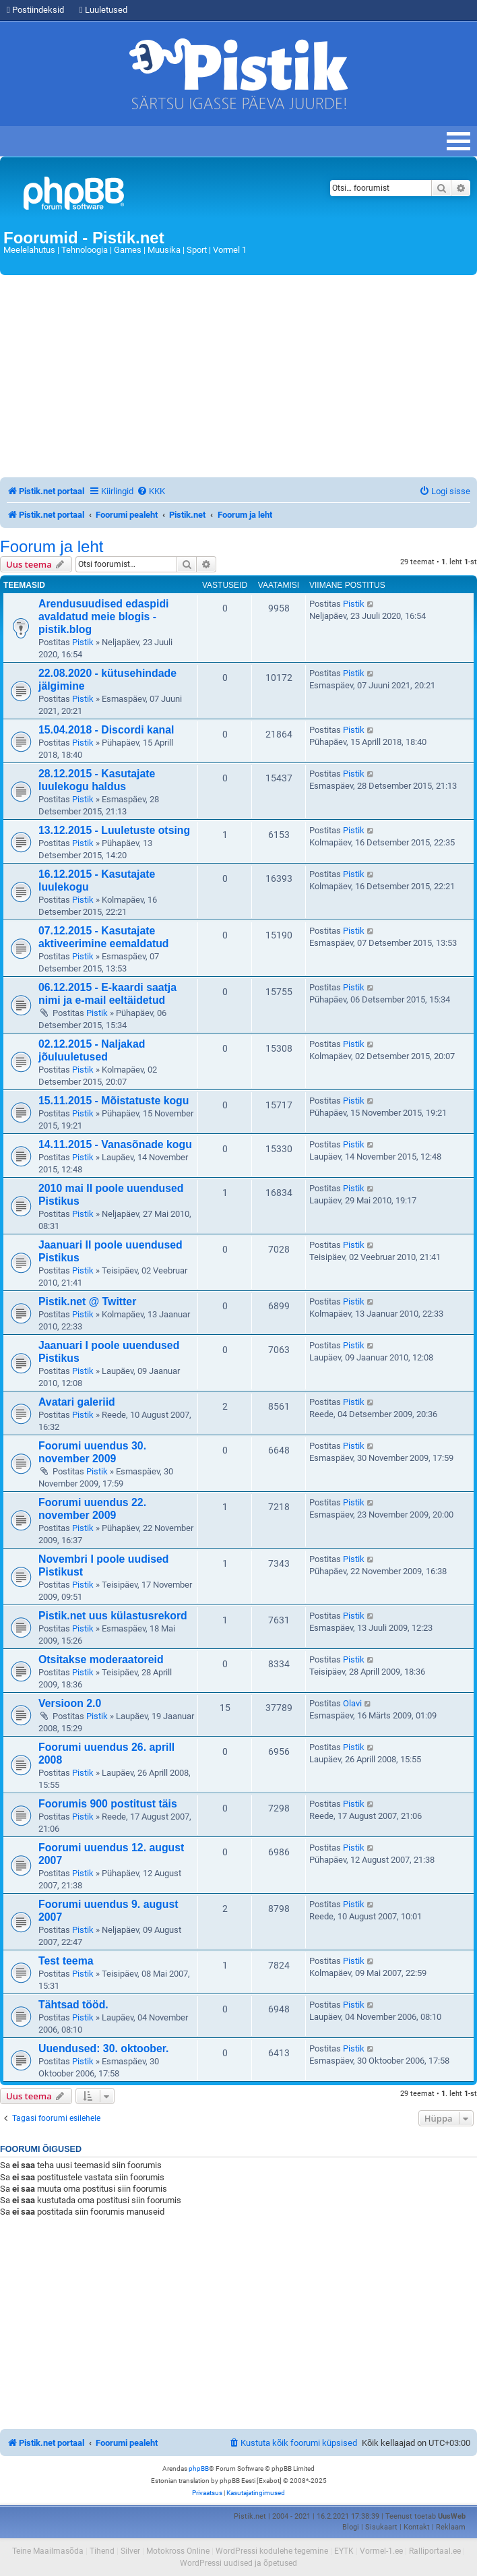 The image size is (477, 2576). What do you see at coordinates (350, 2527) in the screenshot?
I see `Blogi` at bounding box center [350, 2527].